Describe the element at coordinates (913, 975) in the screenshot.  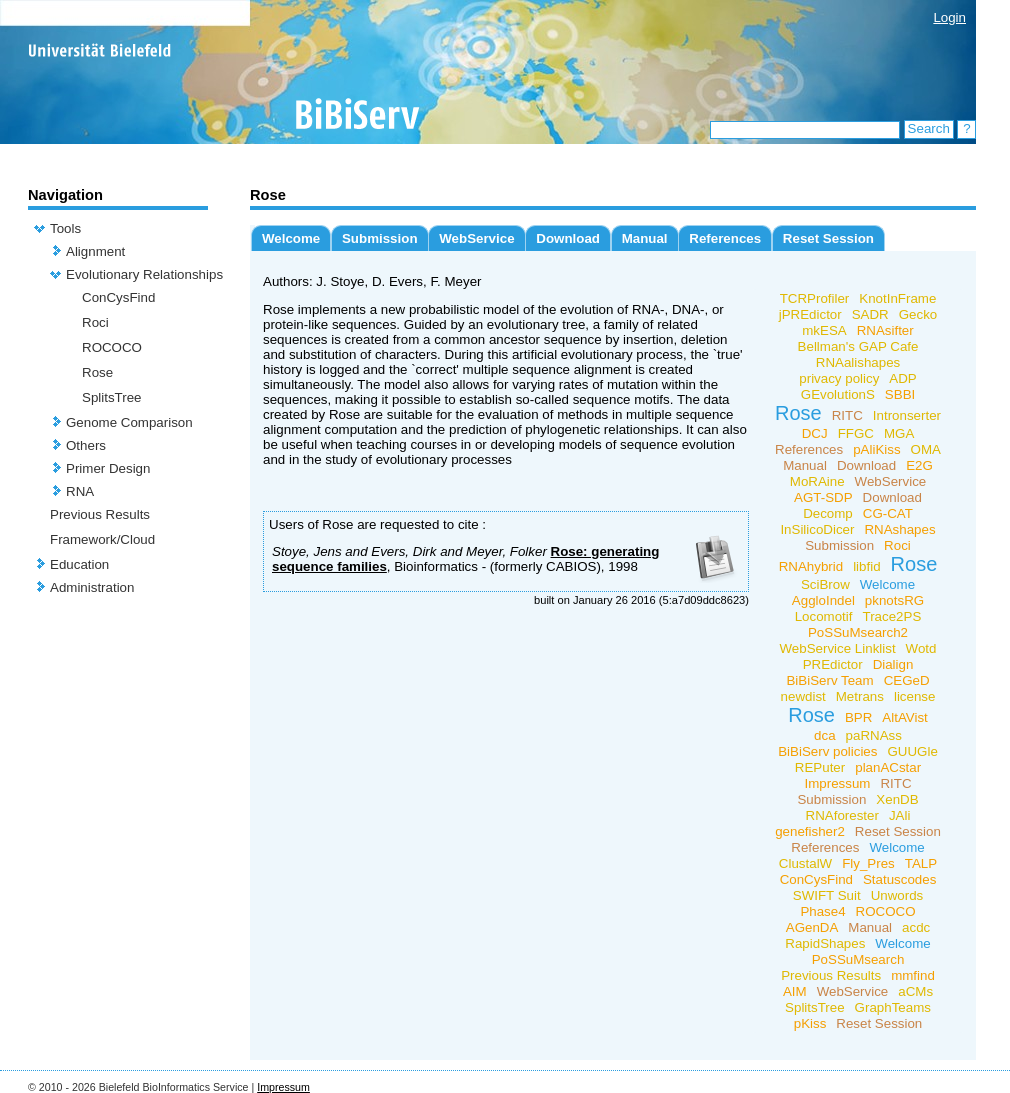
I see `mmfind` at that location.